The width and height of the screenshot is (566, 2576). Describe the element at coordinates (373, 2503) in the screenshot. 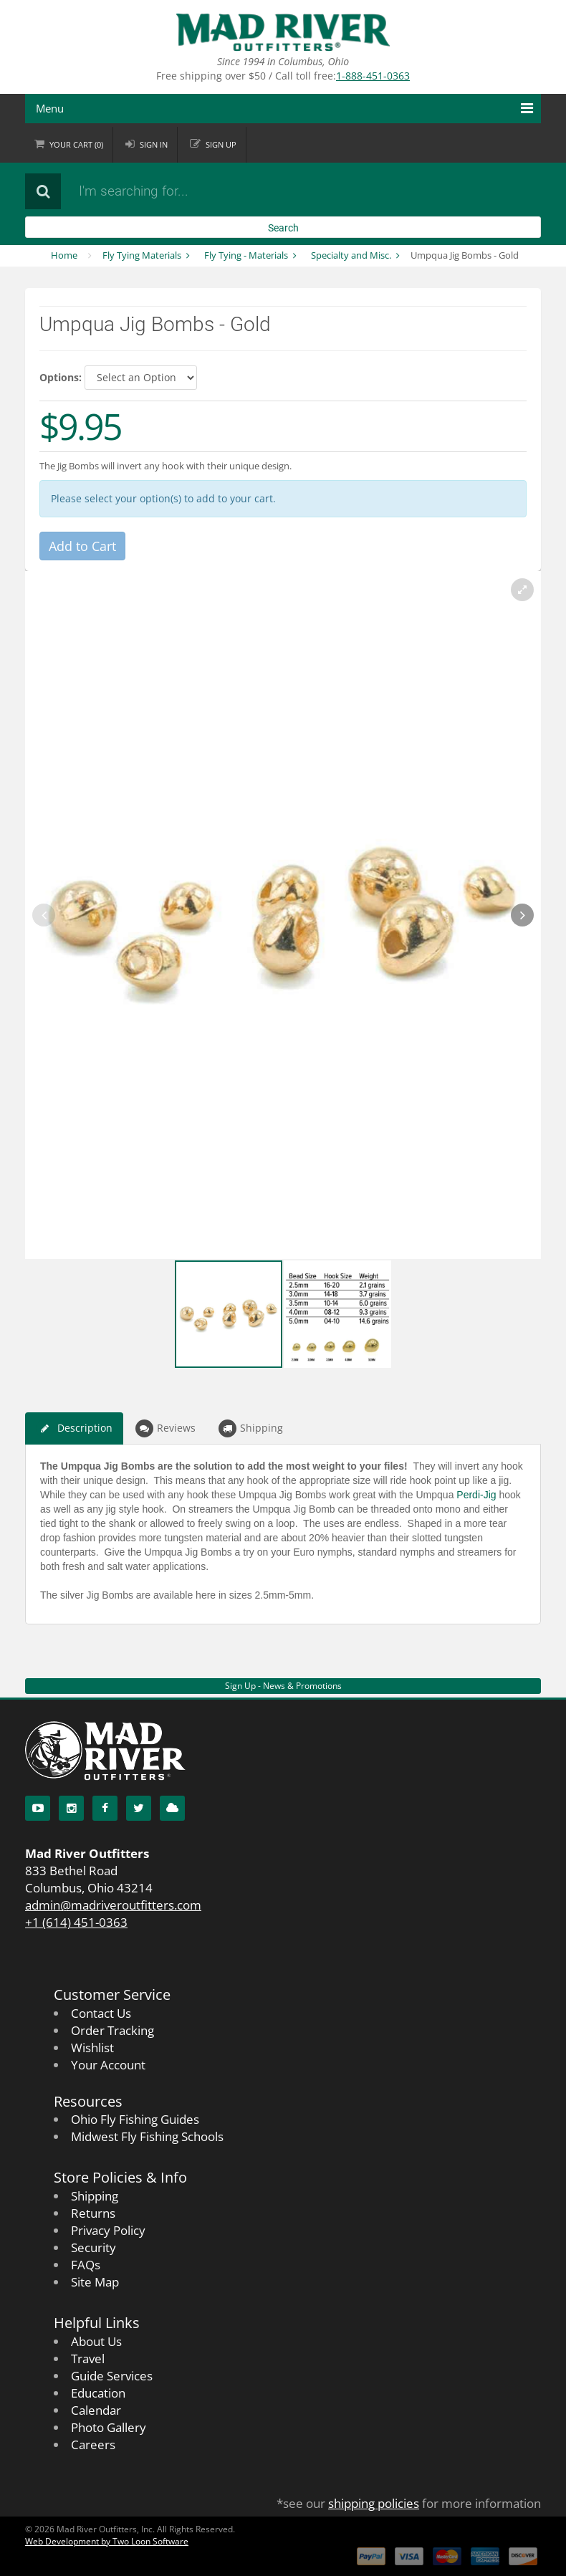

I see `shipping policies` at that location.